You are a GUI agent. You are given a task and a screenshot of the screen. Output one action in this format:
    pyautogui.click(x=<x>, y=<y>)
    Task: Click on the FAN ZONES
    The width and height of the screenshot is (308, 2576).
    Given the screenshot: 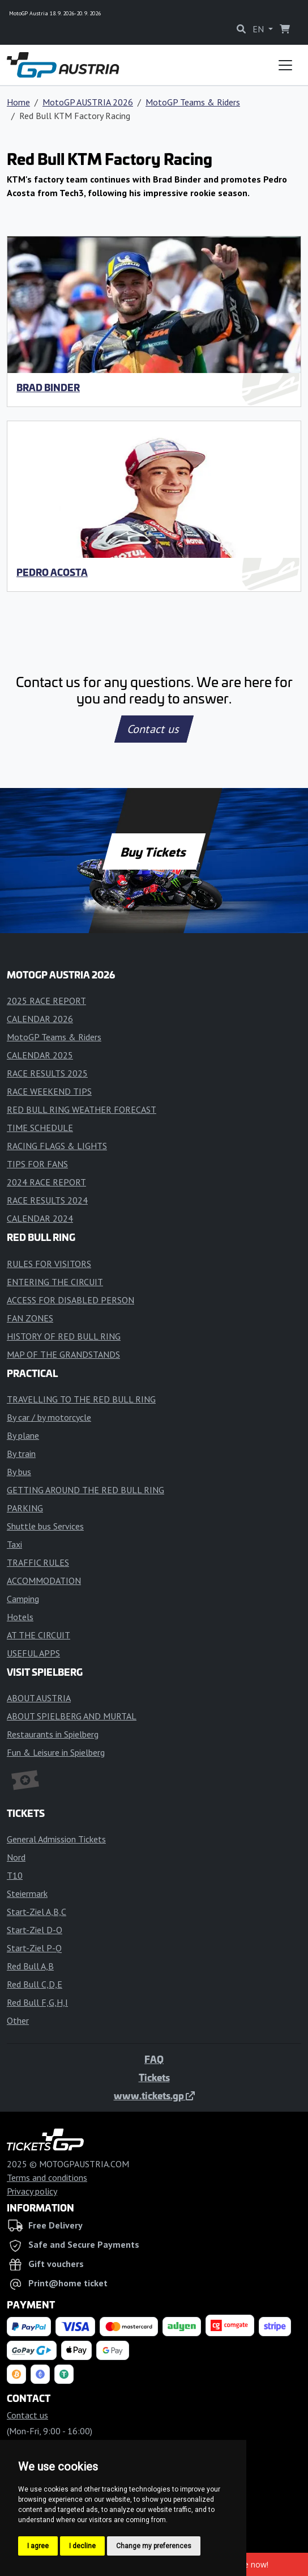 What is the action you would take?
    pyautogui.click(x=30, y=1318)
    